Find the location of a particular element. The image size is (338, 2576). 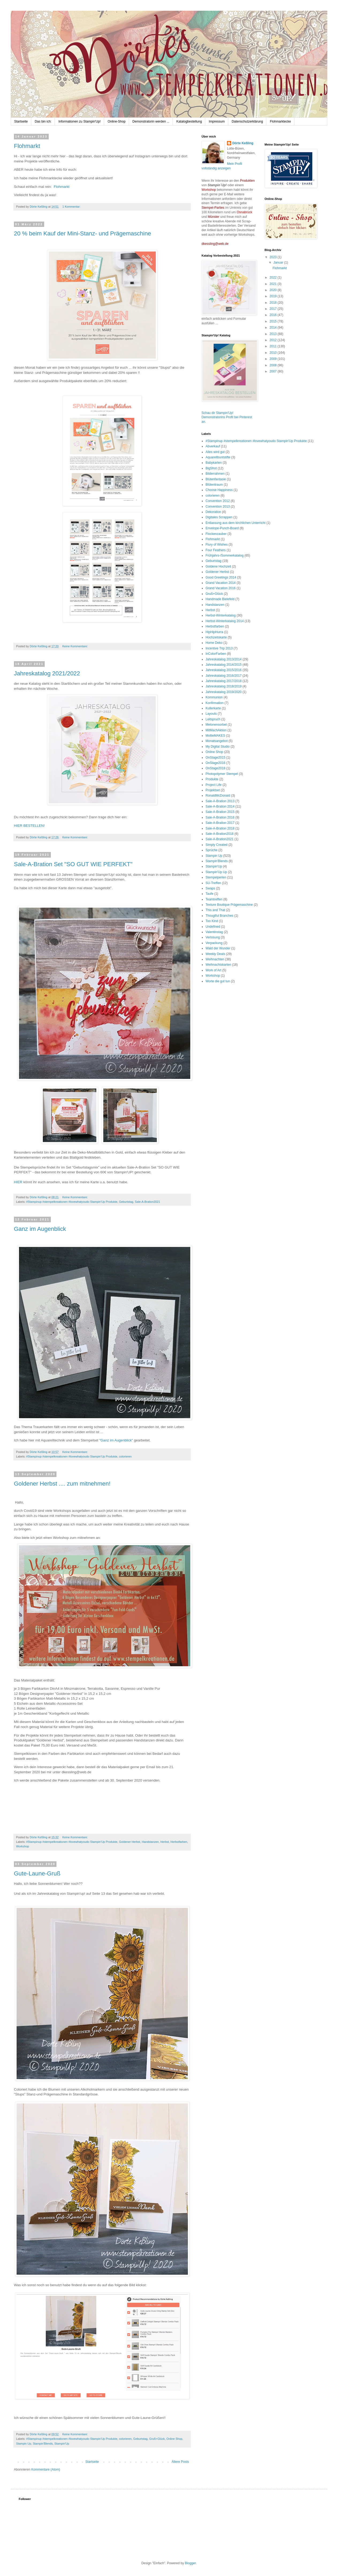

Ältere Posts is located at coordinates (180, 2462).